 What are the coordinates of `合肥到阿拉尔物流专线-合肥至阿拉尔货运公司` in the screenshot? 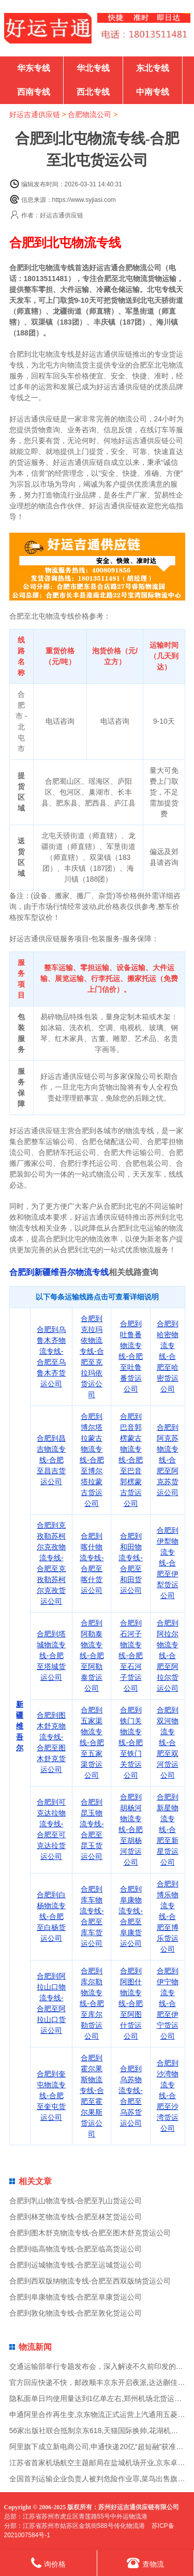 It's located at (167, 1655).